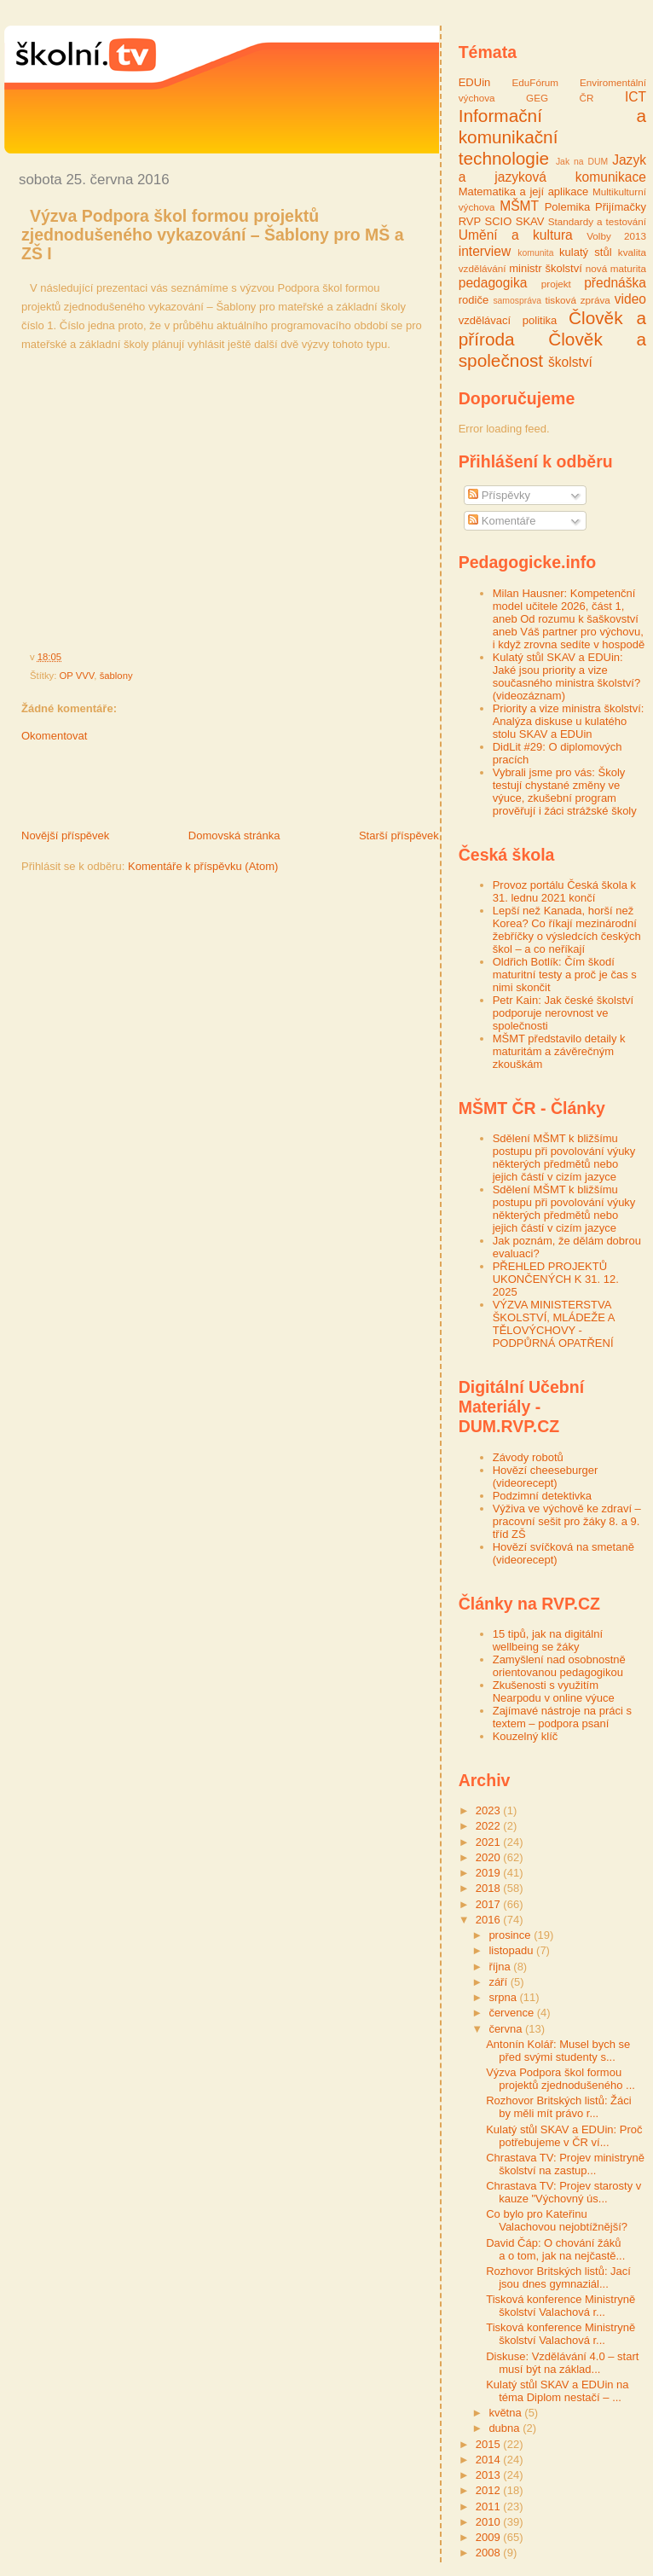 This screenshot has height=2576, width=653. Describe the element at coordinates (490, 1810) in the screenshot. I see `2023` at that location.